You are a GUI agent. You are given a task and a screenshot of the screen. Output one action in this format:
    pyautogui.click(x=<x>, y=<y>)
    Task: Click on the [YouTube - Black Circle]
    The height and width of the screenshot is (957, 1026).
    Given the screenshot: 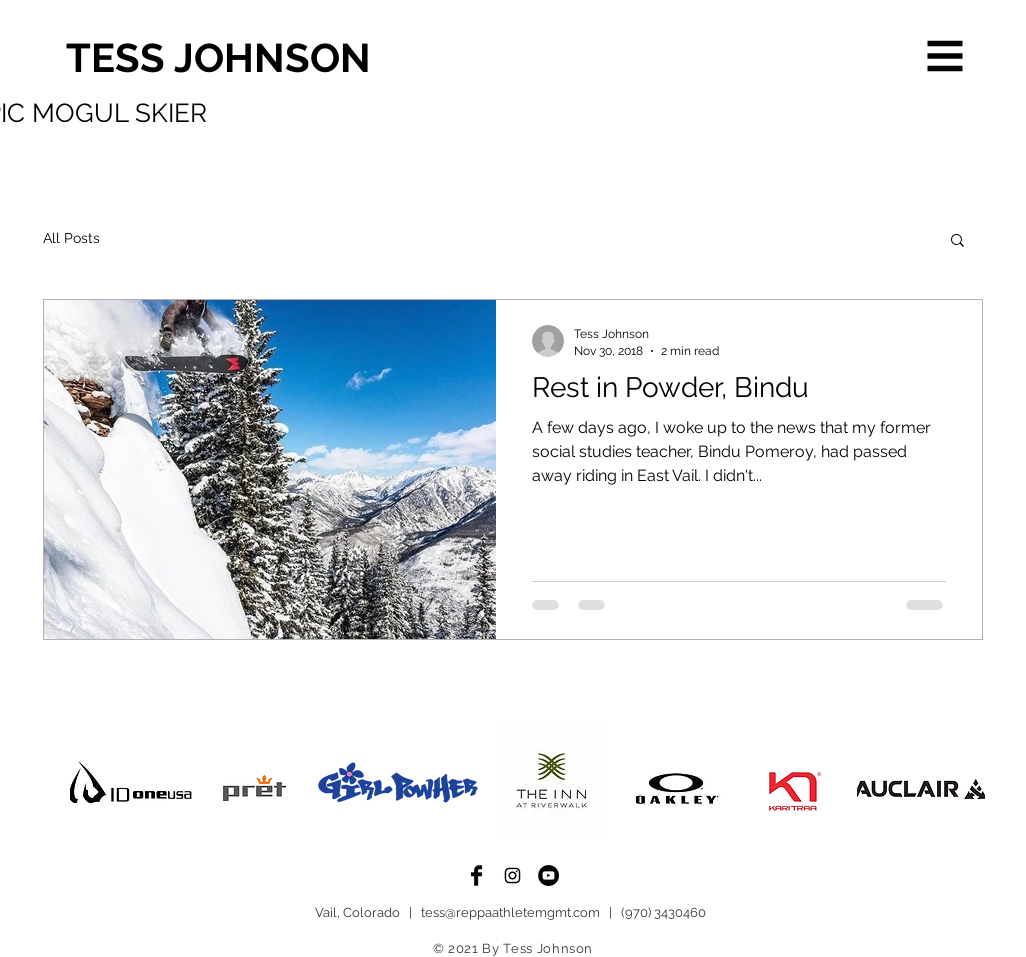 What is the action you would take?
    pyautogui.click(x=548, y=875)
    